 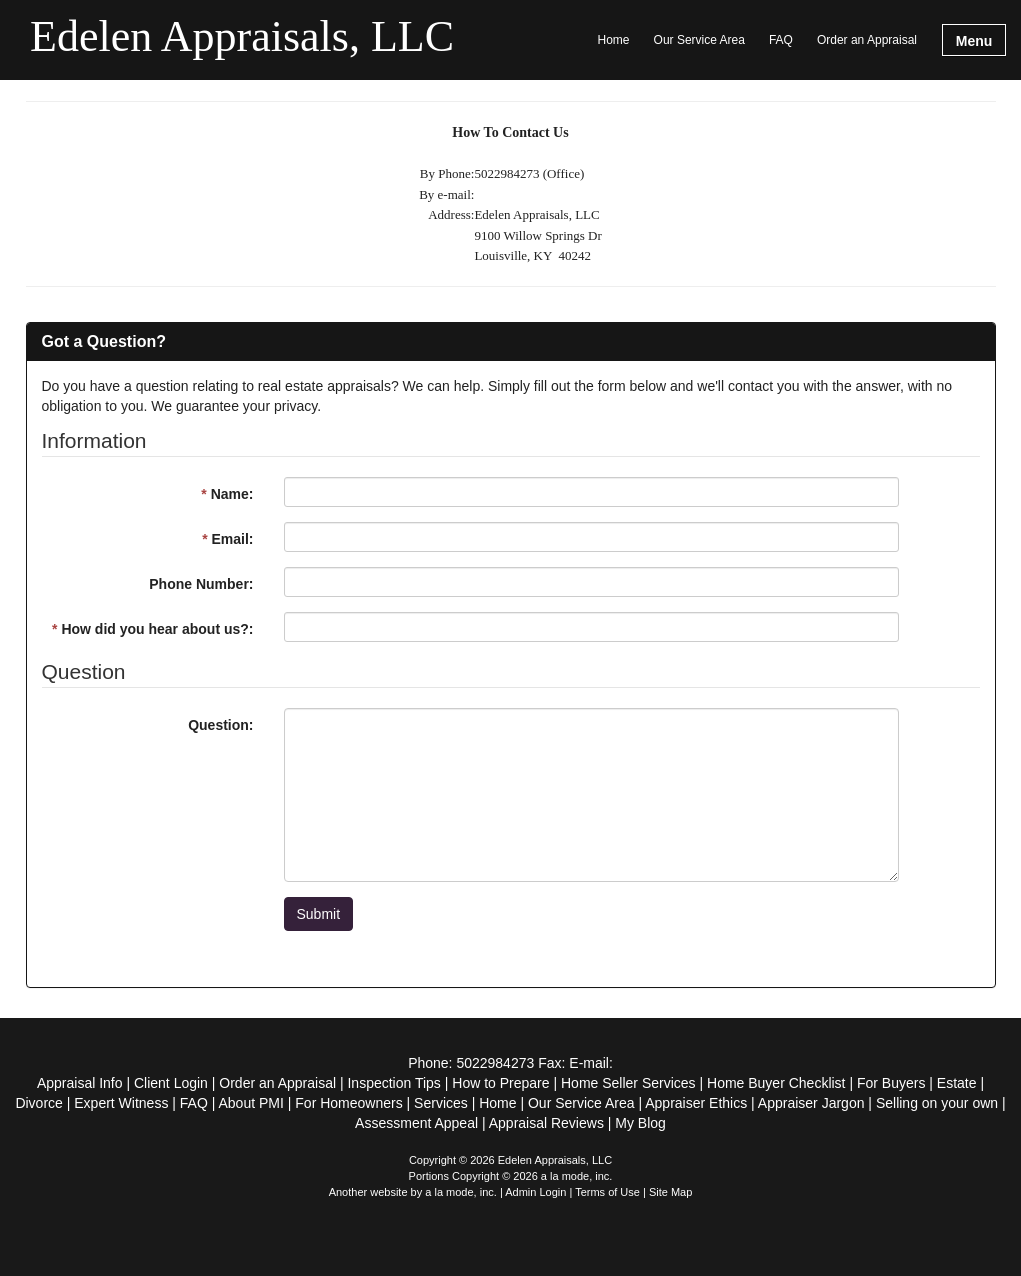 What do you see at coordinates (607, 1192) in the screenshot?
I see `Terms of Use` at bounding box center [607, 1192].